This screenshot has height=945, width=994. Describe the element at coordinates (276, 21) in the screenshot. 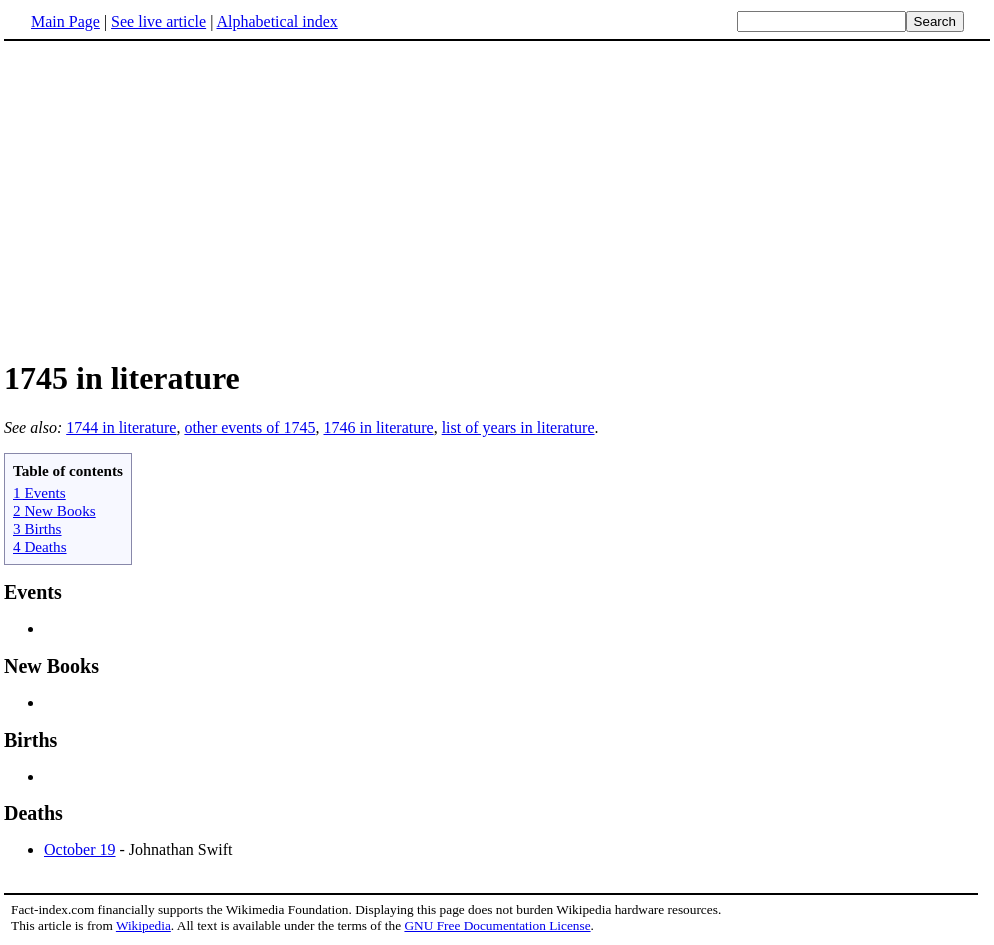

I see `Alphabetical index` at that location.